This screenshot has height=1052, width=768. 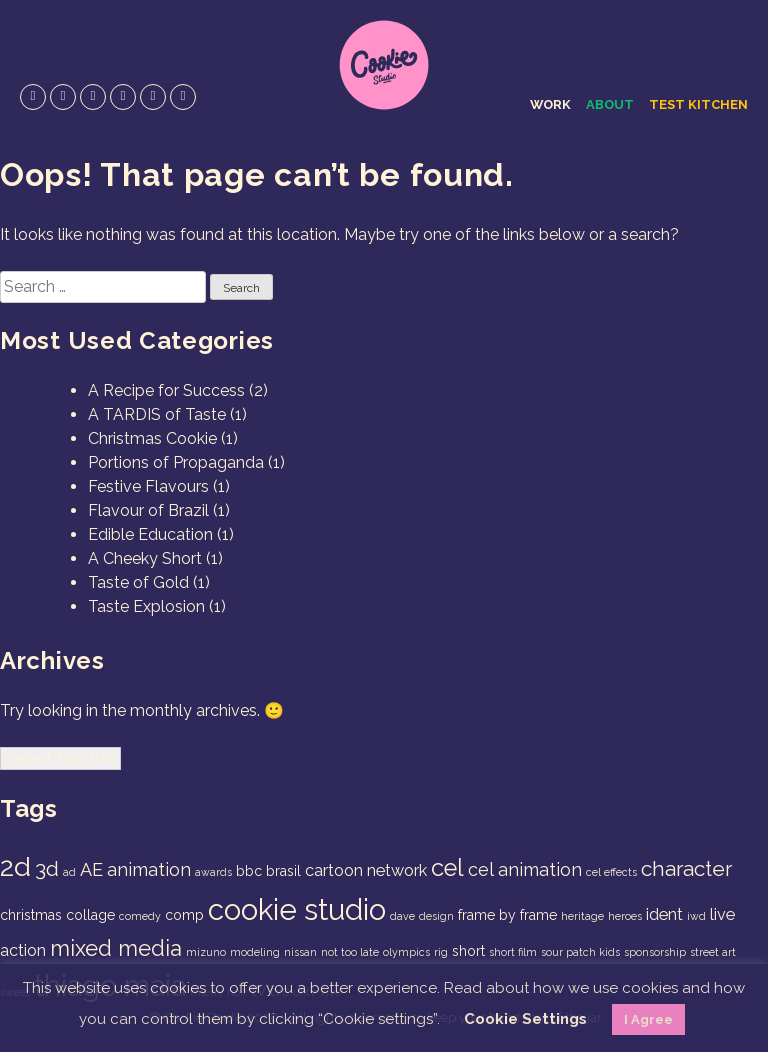 I want to click on I Agree [button], so click(x=648, y=1019).